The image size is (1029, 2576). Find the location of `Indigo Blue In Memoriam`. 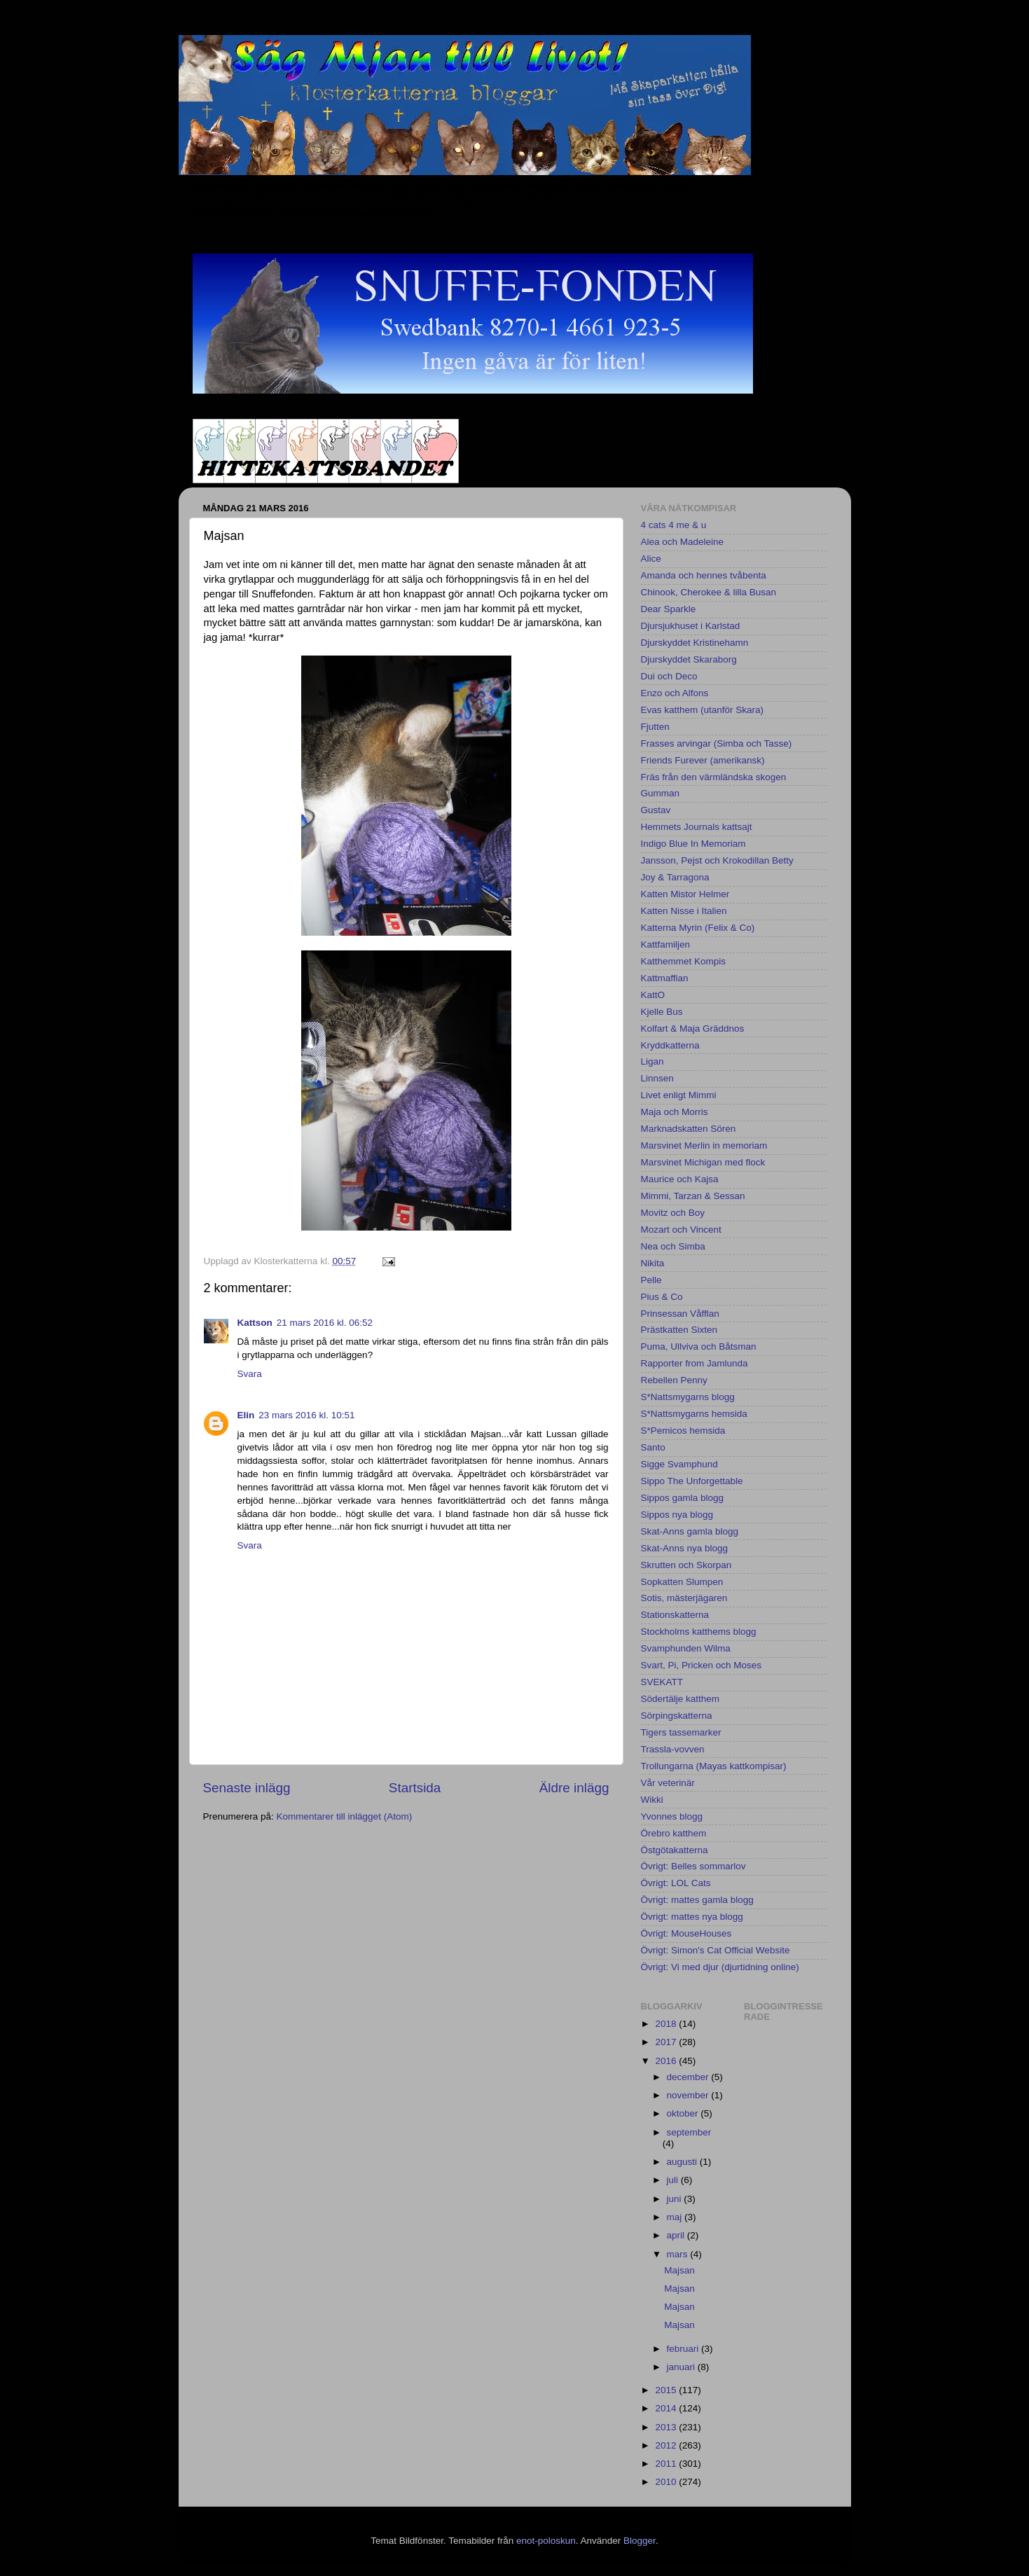

Indigo Blue In Memoriam is located at coordinates (693, 843).